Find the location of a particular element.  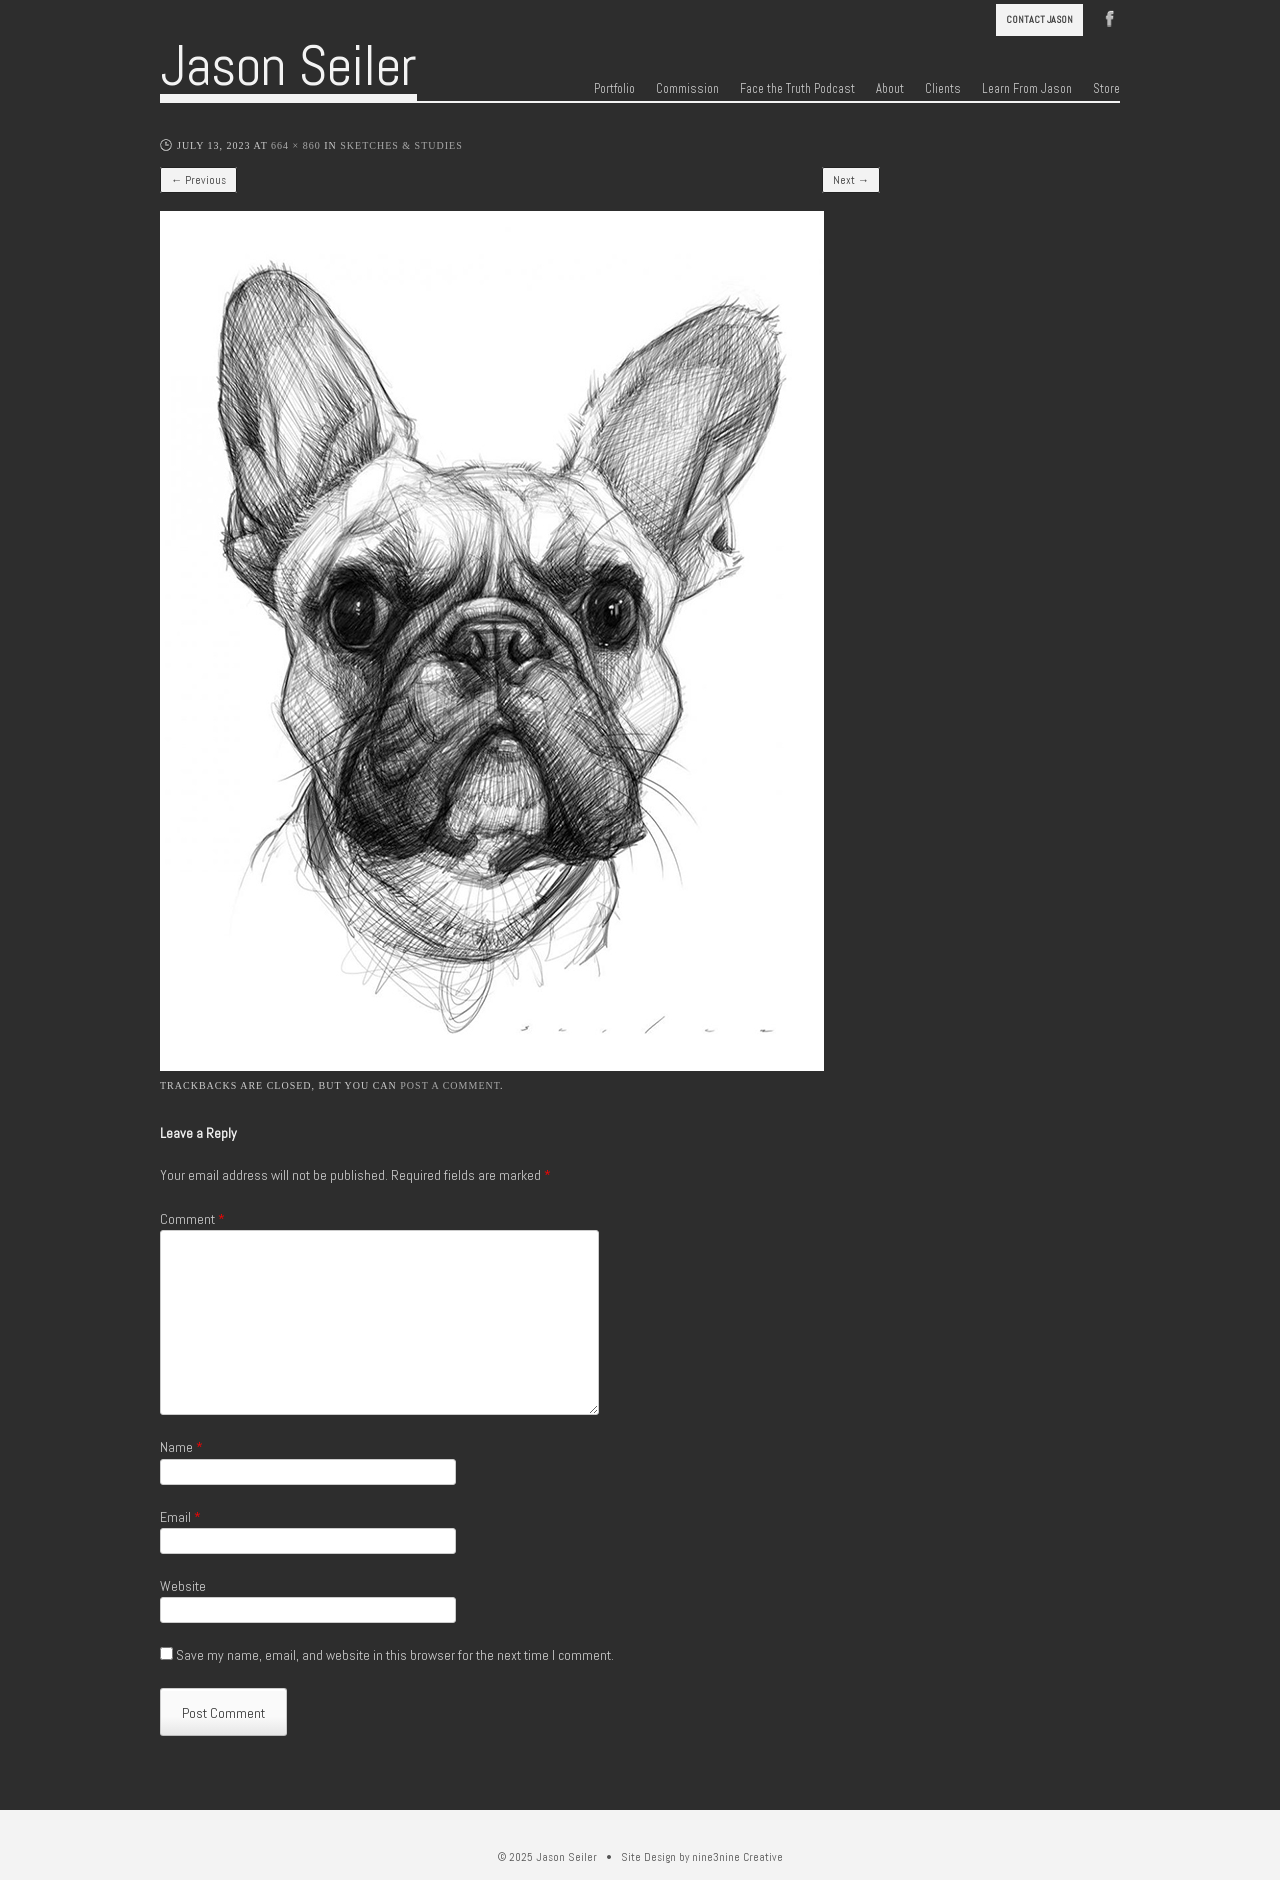

About is located at coordinates (890, 89).